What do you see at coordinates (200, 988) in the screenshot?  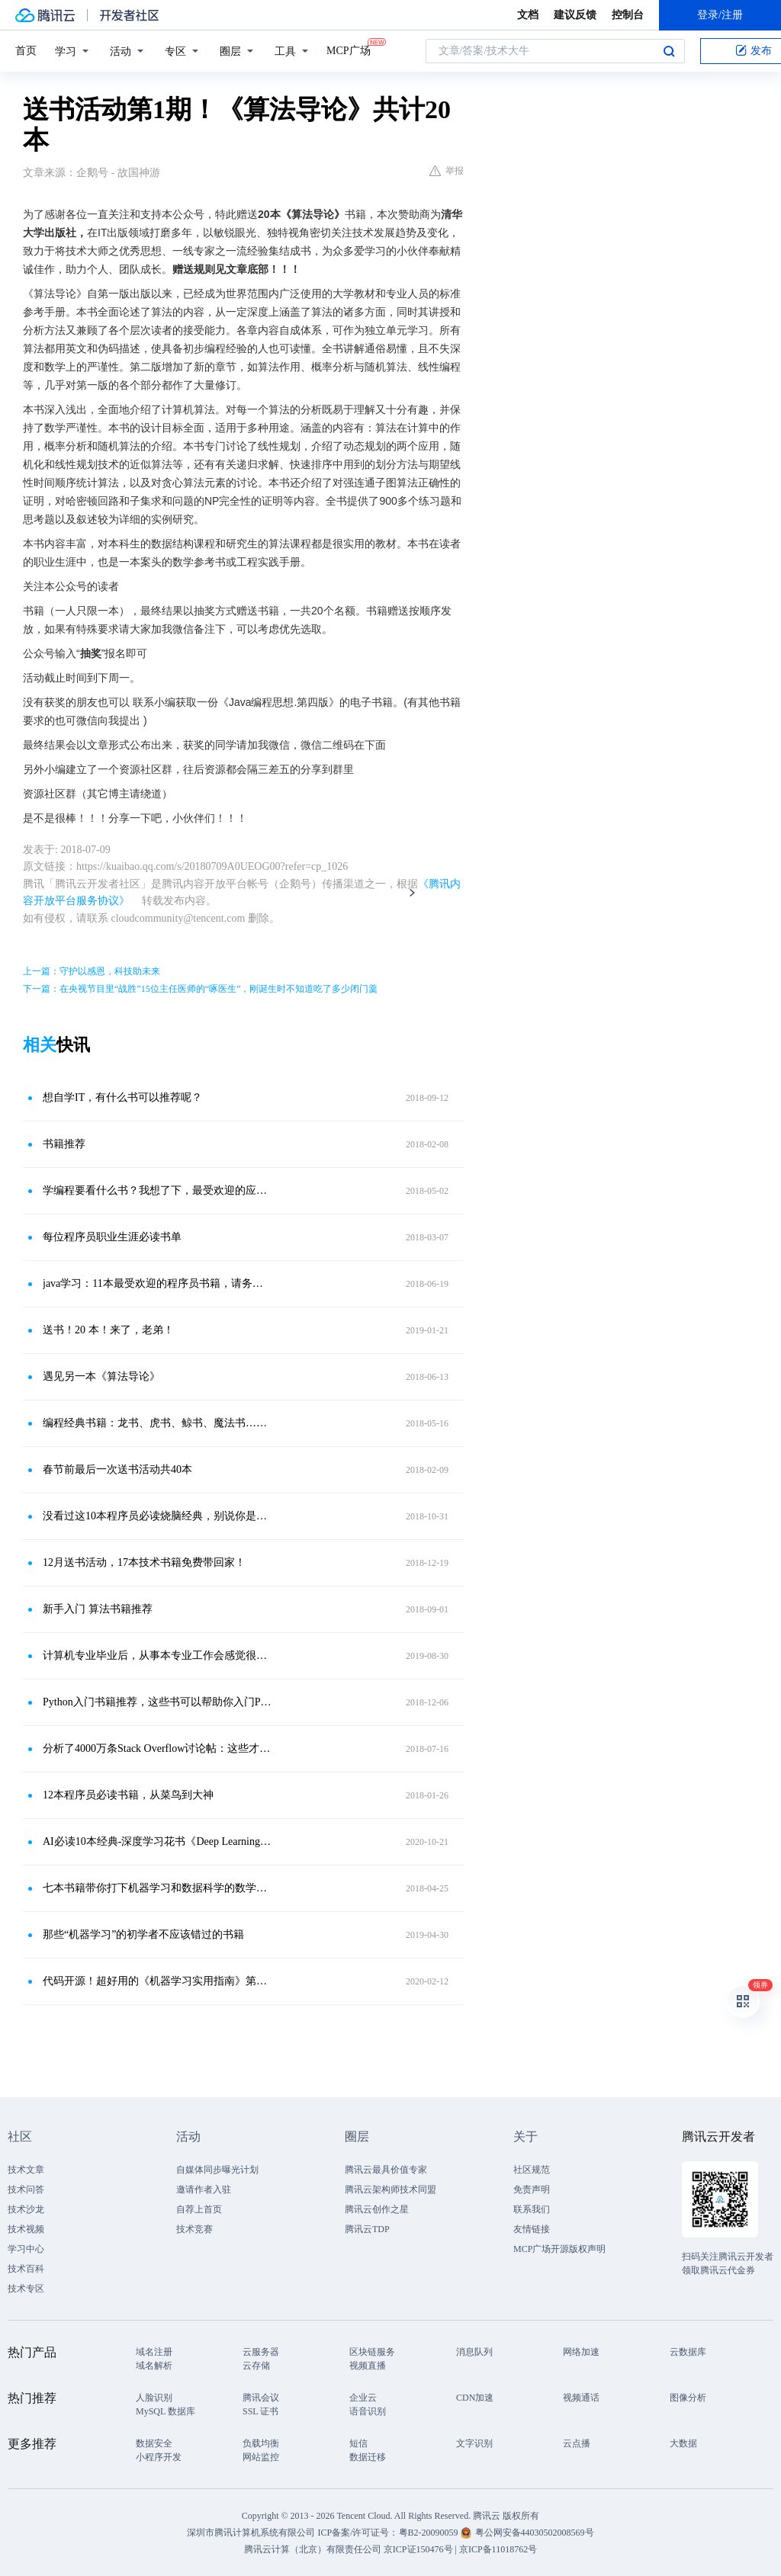 I see `下一篇：在央视节目里“战胜”15位主任医师的“啄医生”，刚诞生时不知道吃了多少闭门羹` at bounding box center [200, 988].